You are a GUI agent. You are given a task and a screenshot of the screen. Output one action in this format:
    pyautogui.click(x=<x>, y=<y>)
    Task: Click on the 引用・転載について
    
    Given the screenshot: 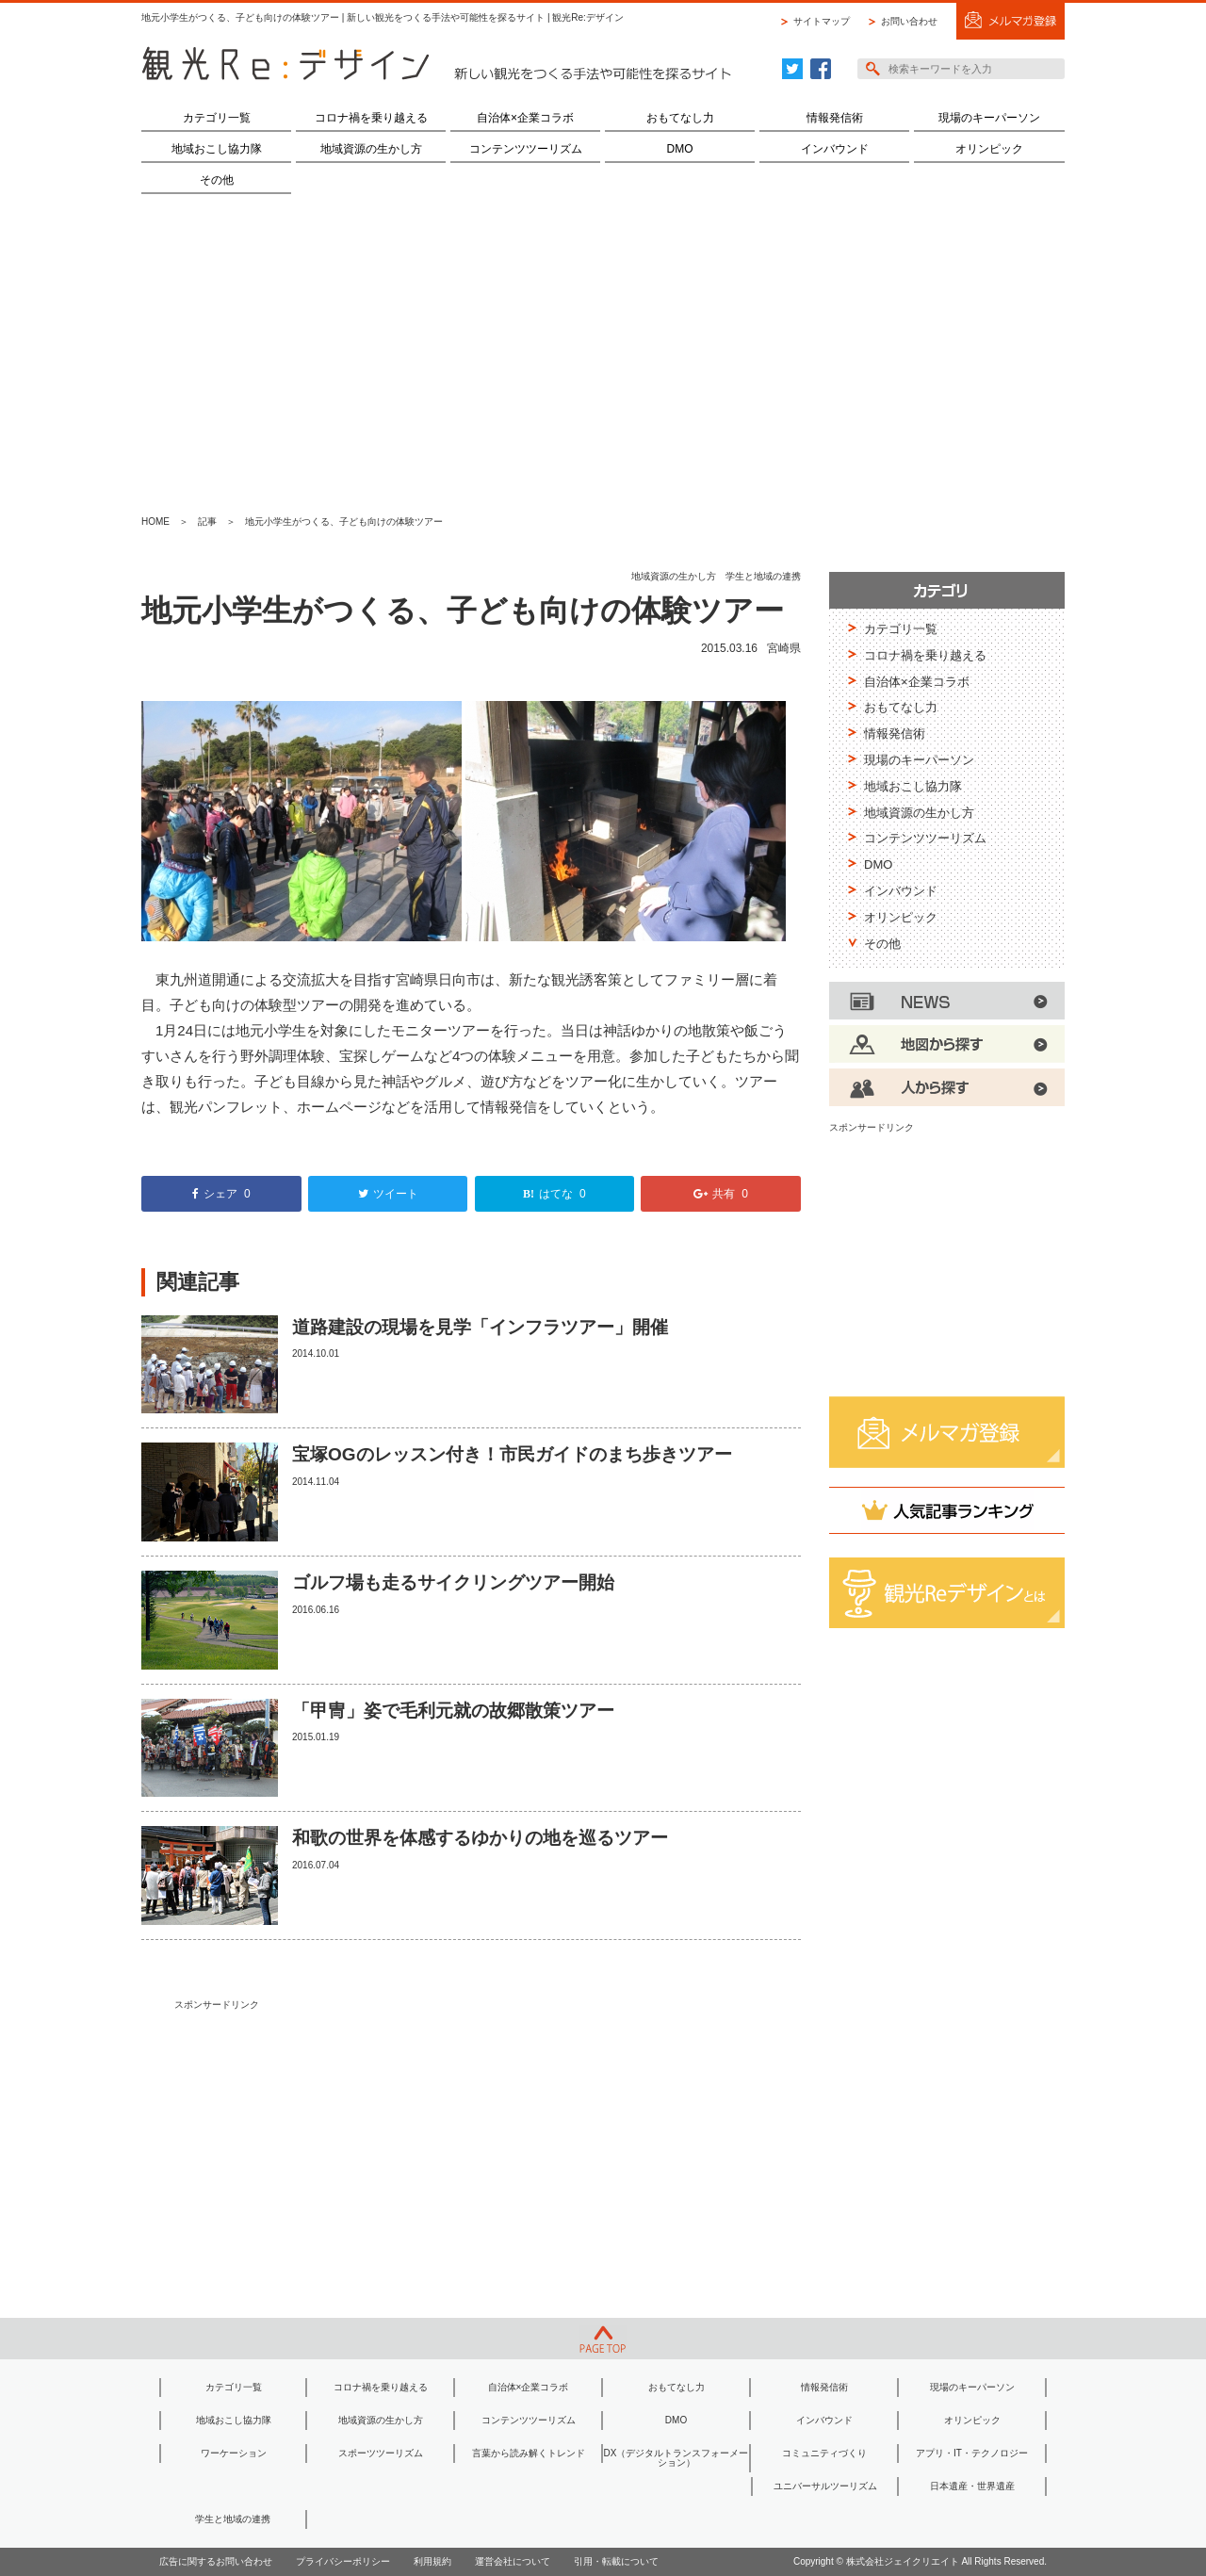 What is the action you would take?
    pyautogui.click(x=616, y=2561)
    